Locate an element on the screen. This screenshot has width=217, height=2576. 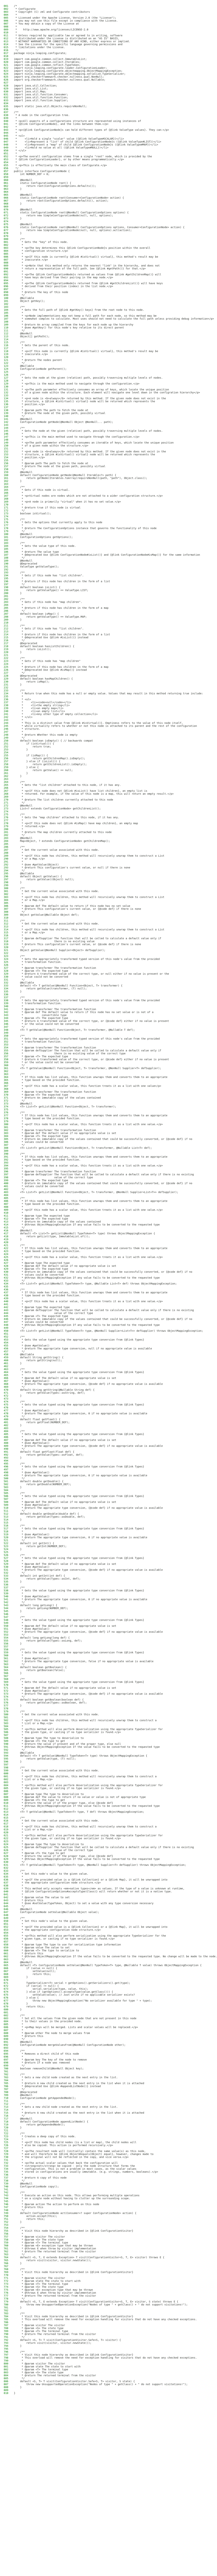
* See the License for the specific language governing permissions and is located at coordinates (68, 44).